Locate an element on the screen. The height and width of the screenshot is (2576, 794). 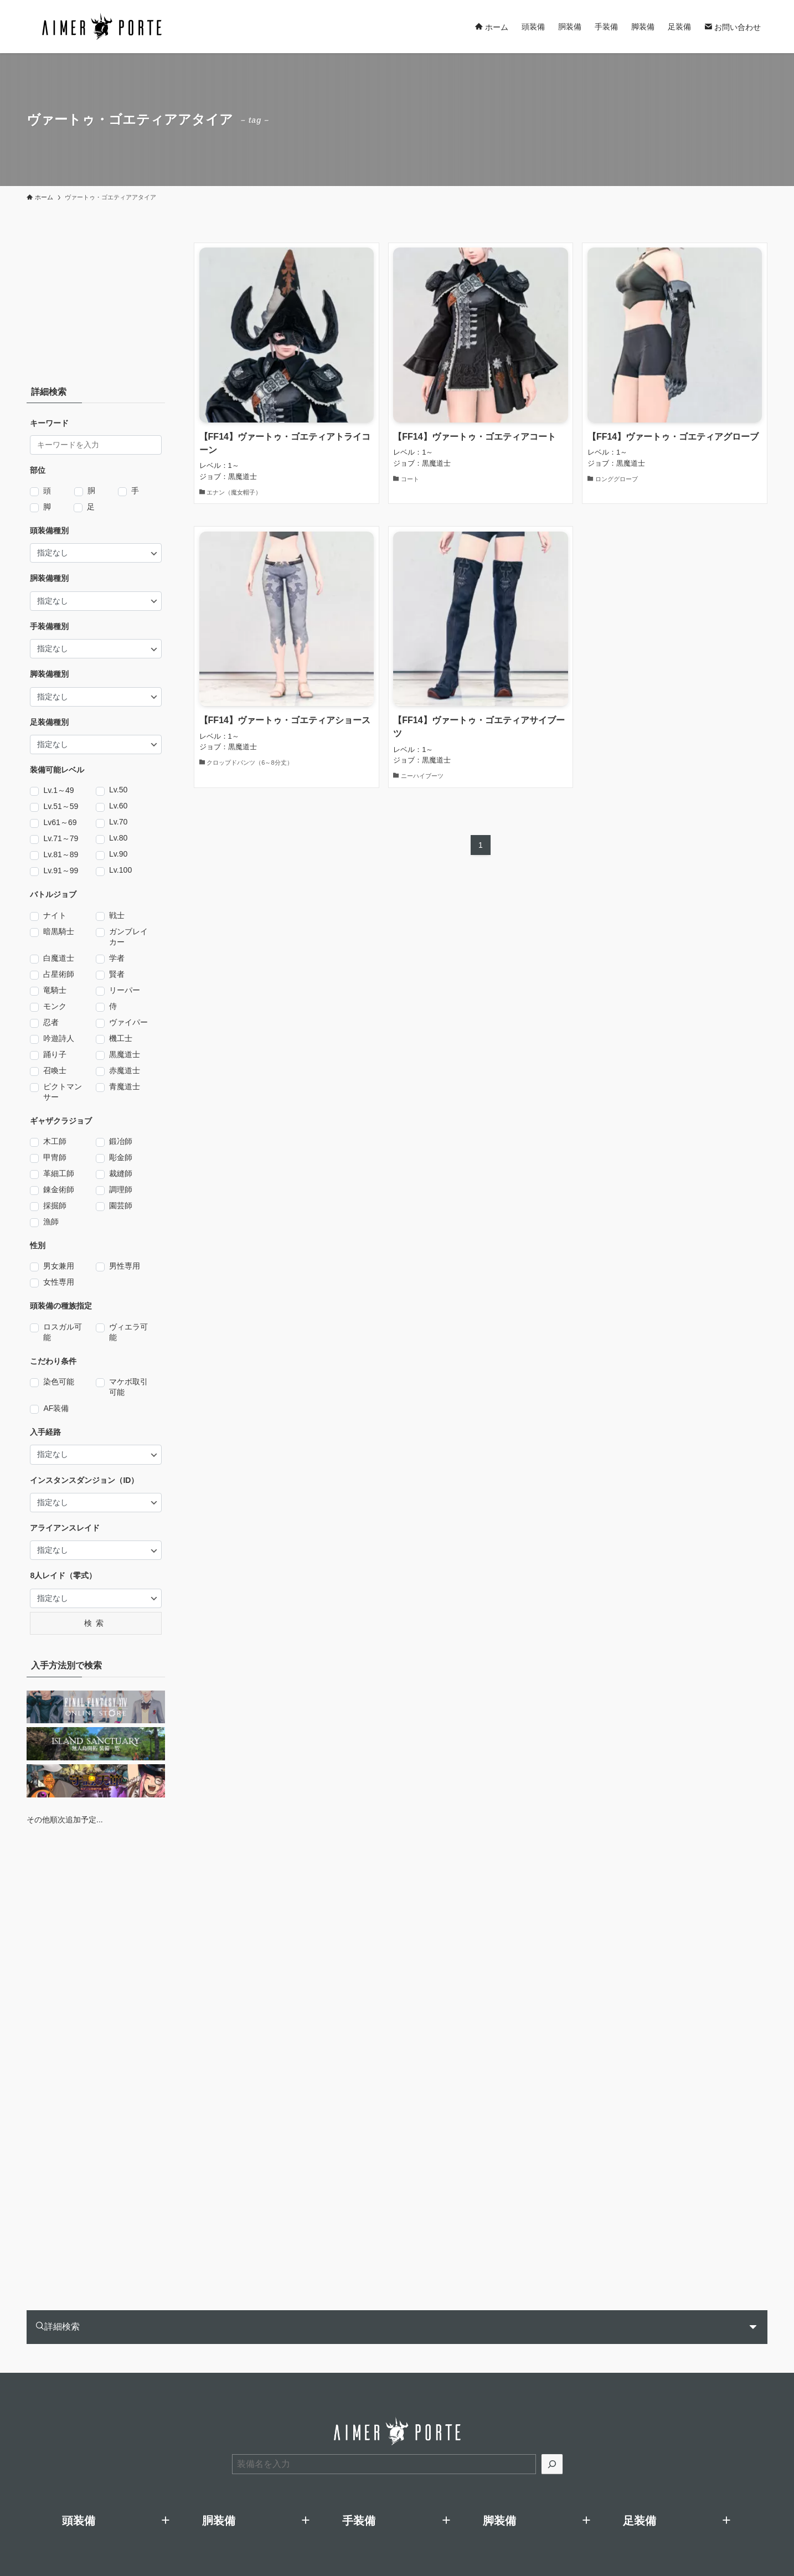
木工師 is located at coordinates (54, 1142).